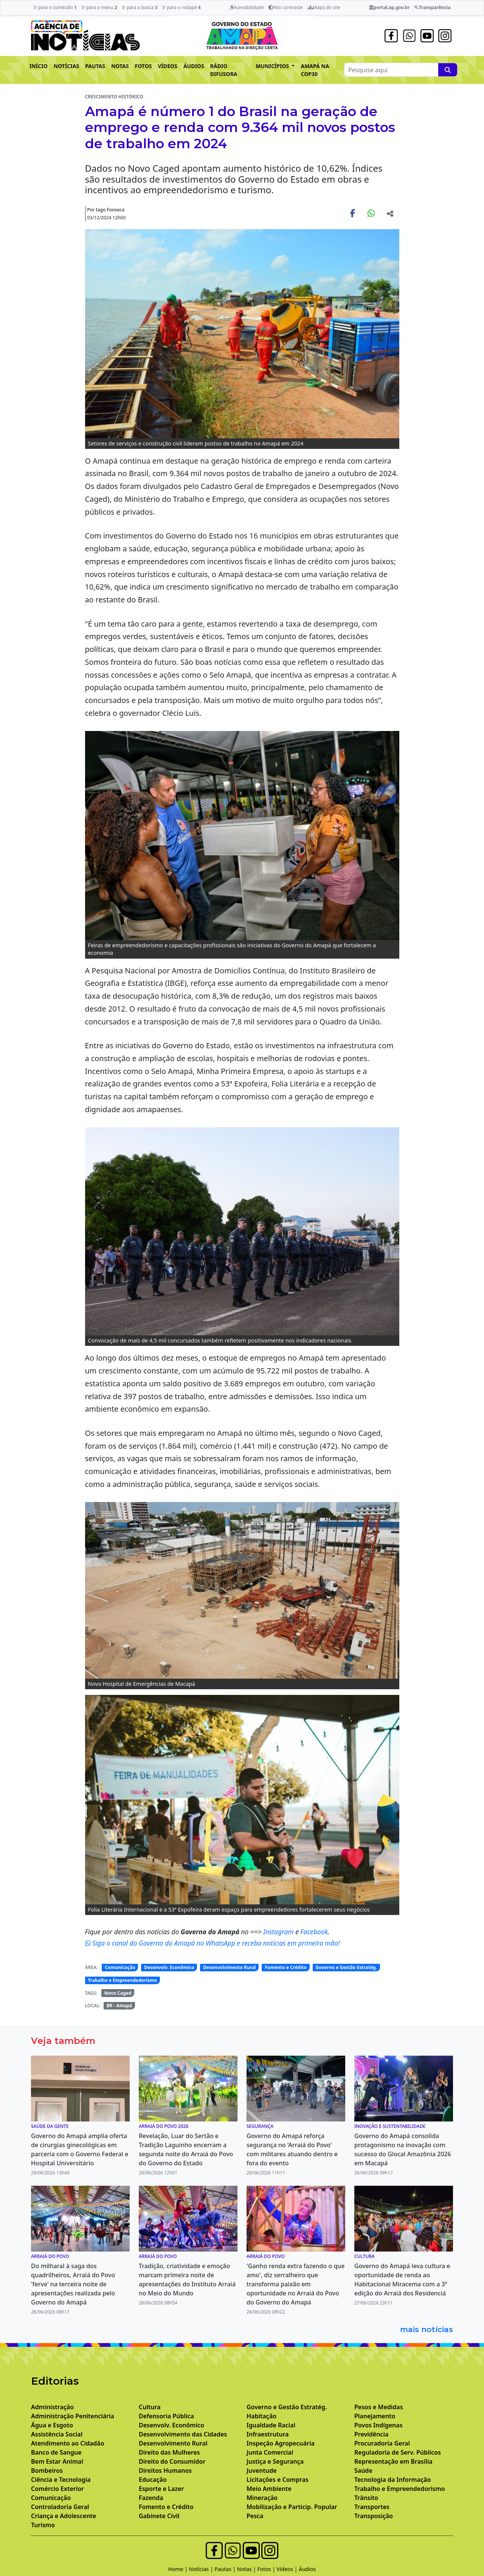 The width and height of the screenshot is (484, 2576). What do you see at coordinates (212, 1943) in the screenshot?
I see `Siga o canal do Governo do Amapá no WhatsApp e receba notícias em primeira mão!` at bounding box center [212, 1943].